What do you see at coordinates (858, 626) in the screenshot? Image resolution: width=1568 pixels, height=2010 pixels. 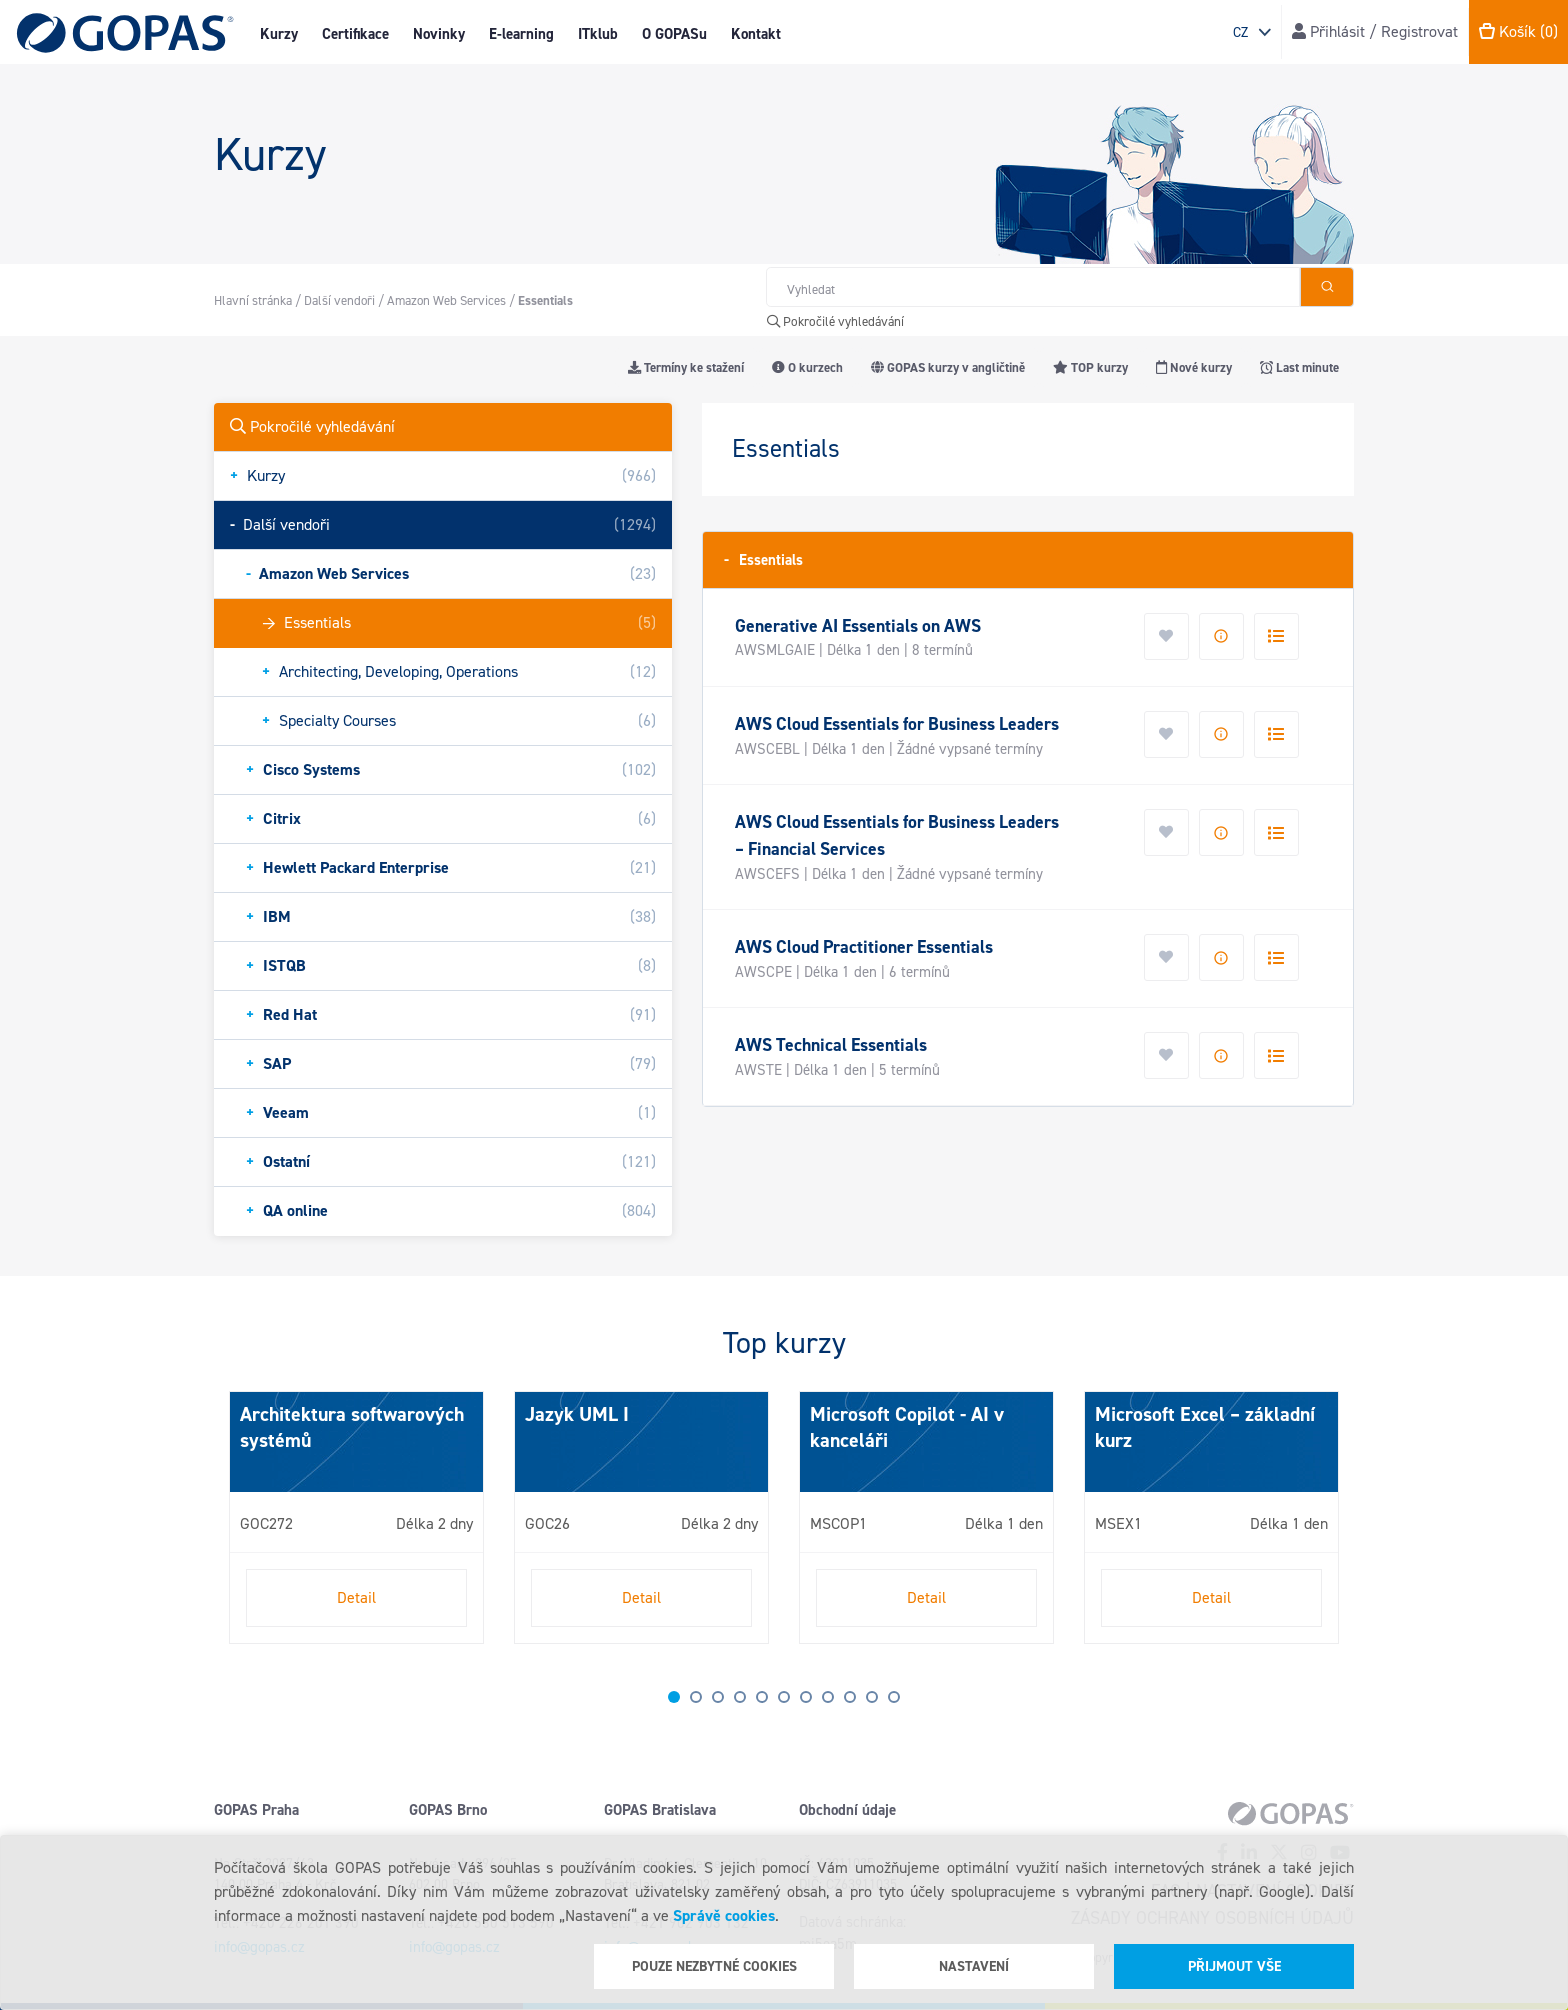 I see `Generative AI Essentials on AWS` at bounding box center [858, 626].